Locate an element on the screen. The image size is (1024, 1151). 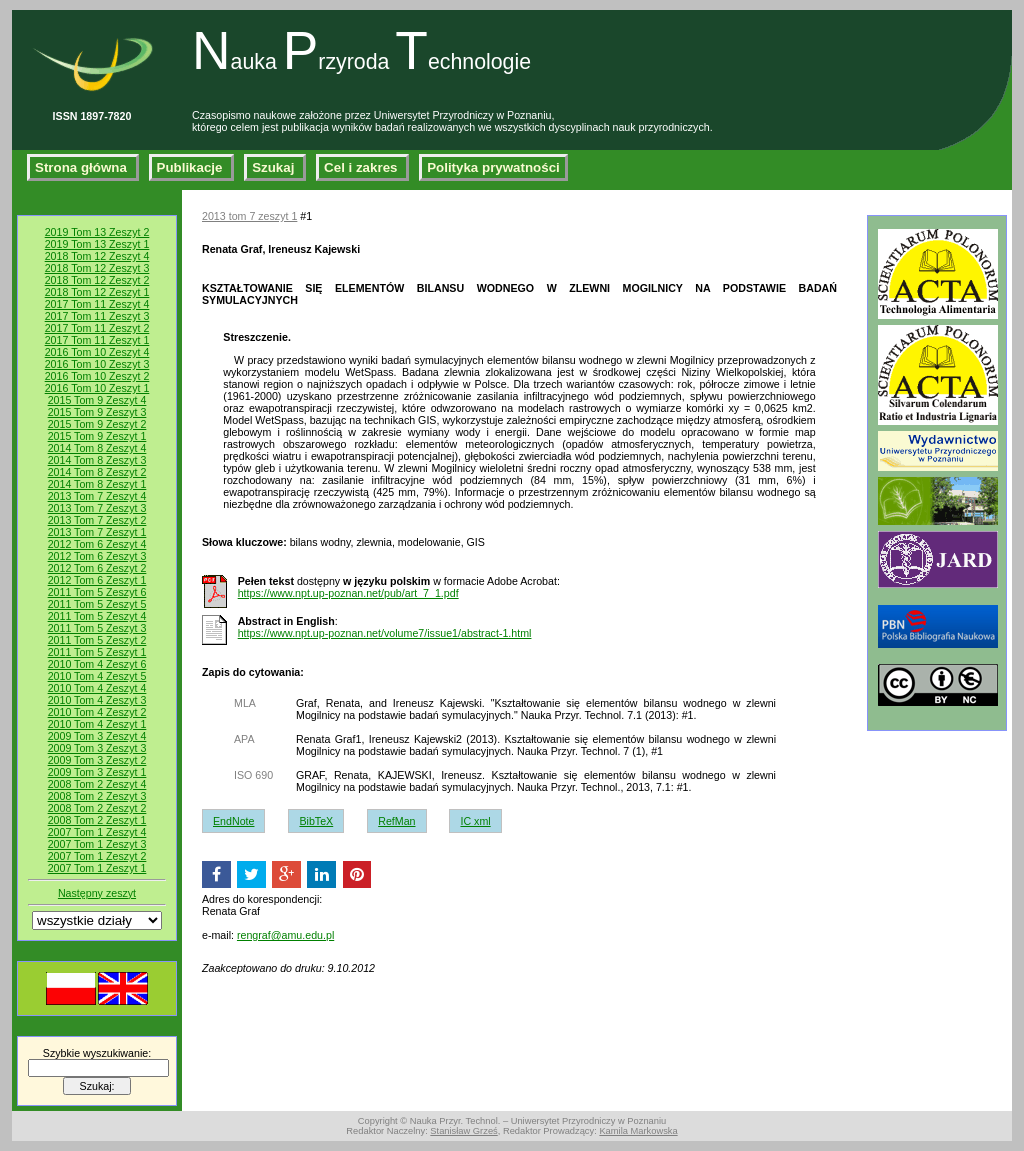
2007 Tom 1 Zeszyt 1 is located at coordinates (97, 868).